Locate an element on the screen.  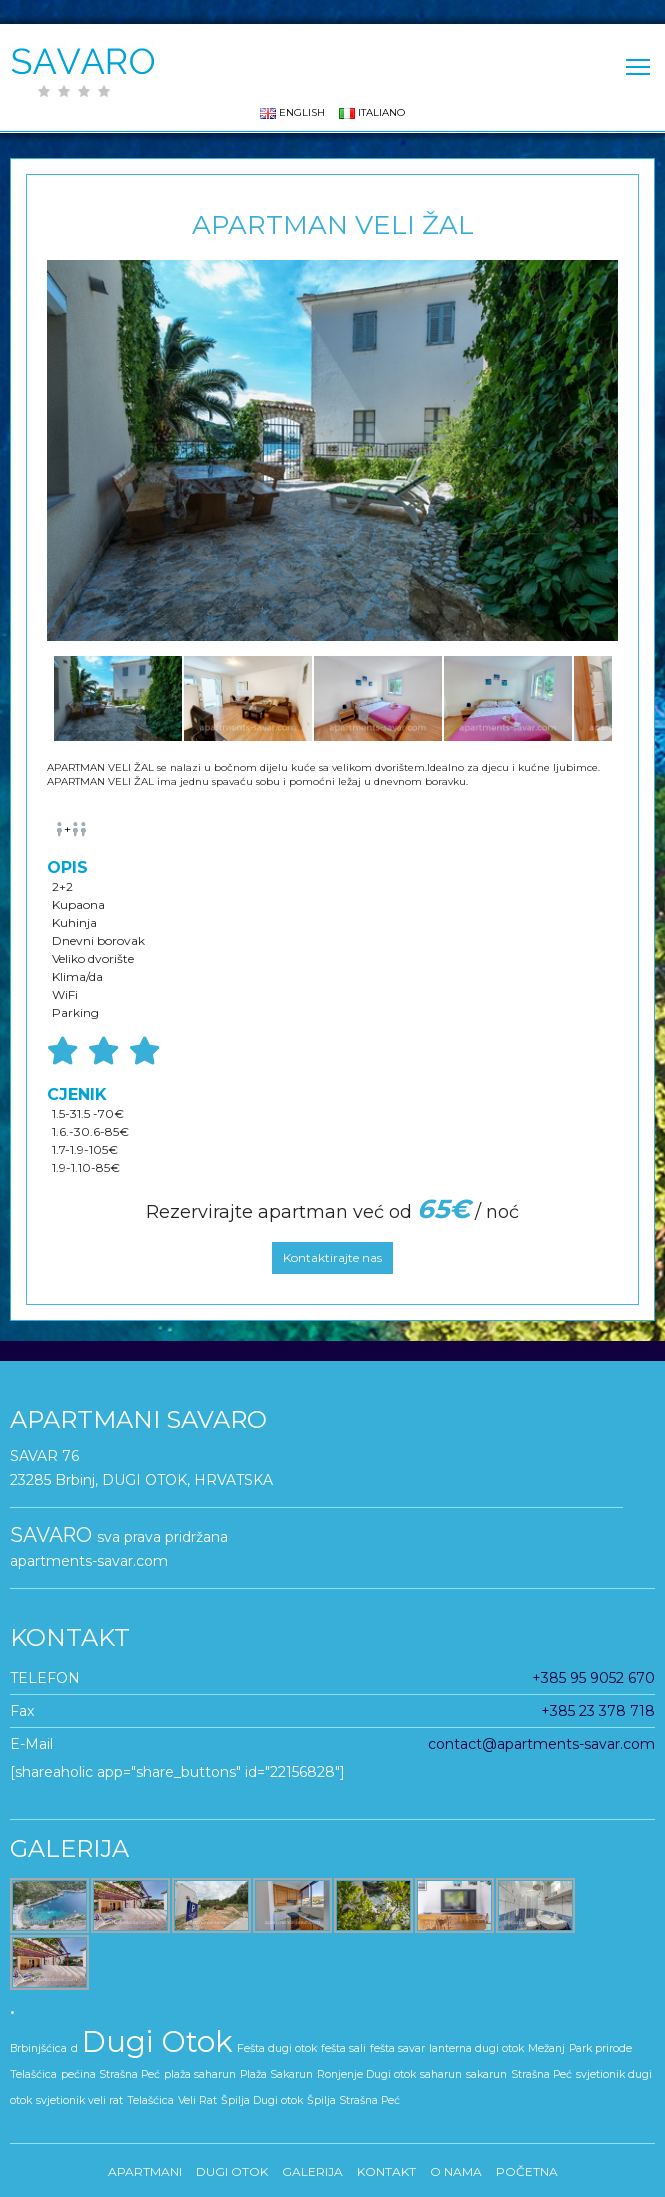
KONTAKT is located at coordinates (386, 2171).